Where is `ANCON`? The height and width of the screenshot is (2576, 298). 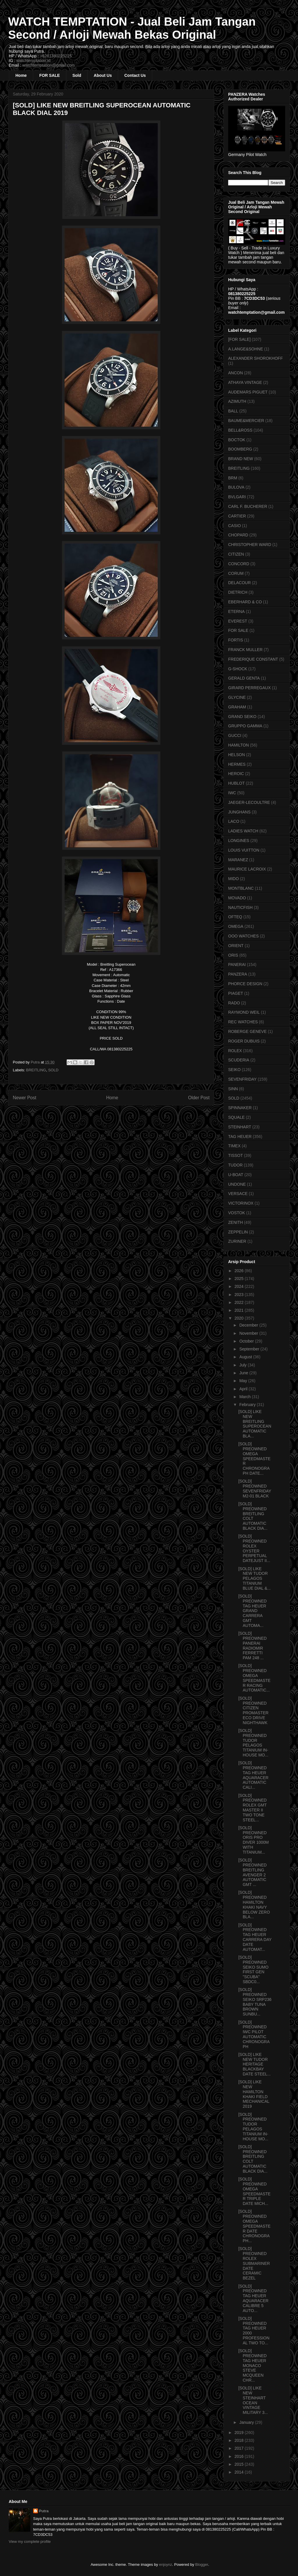 ANCON is located at coordinates (235, 372).